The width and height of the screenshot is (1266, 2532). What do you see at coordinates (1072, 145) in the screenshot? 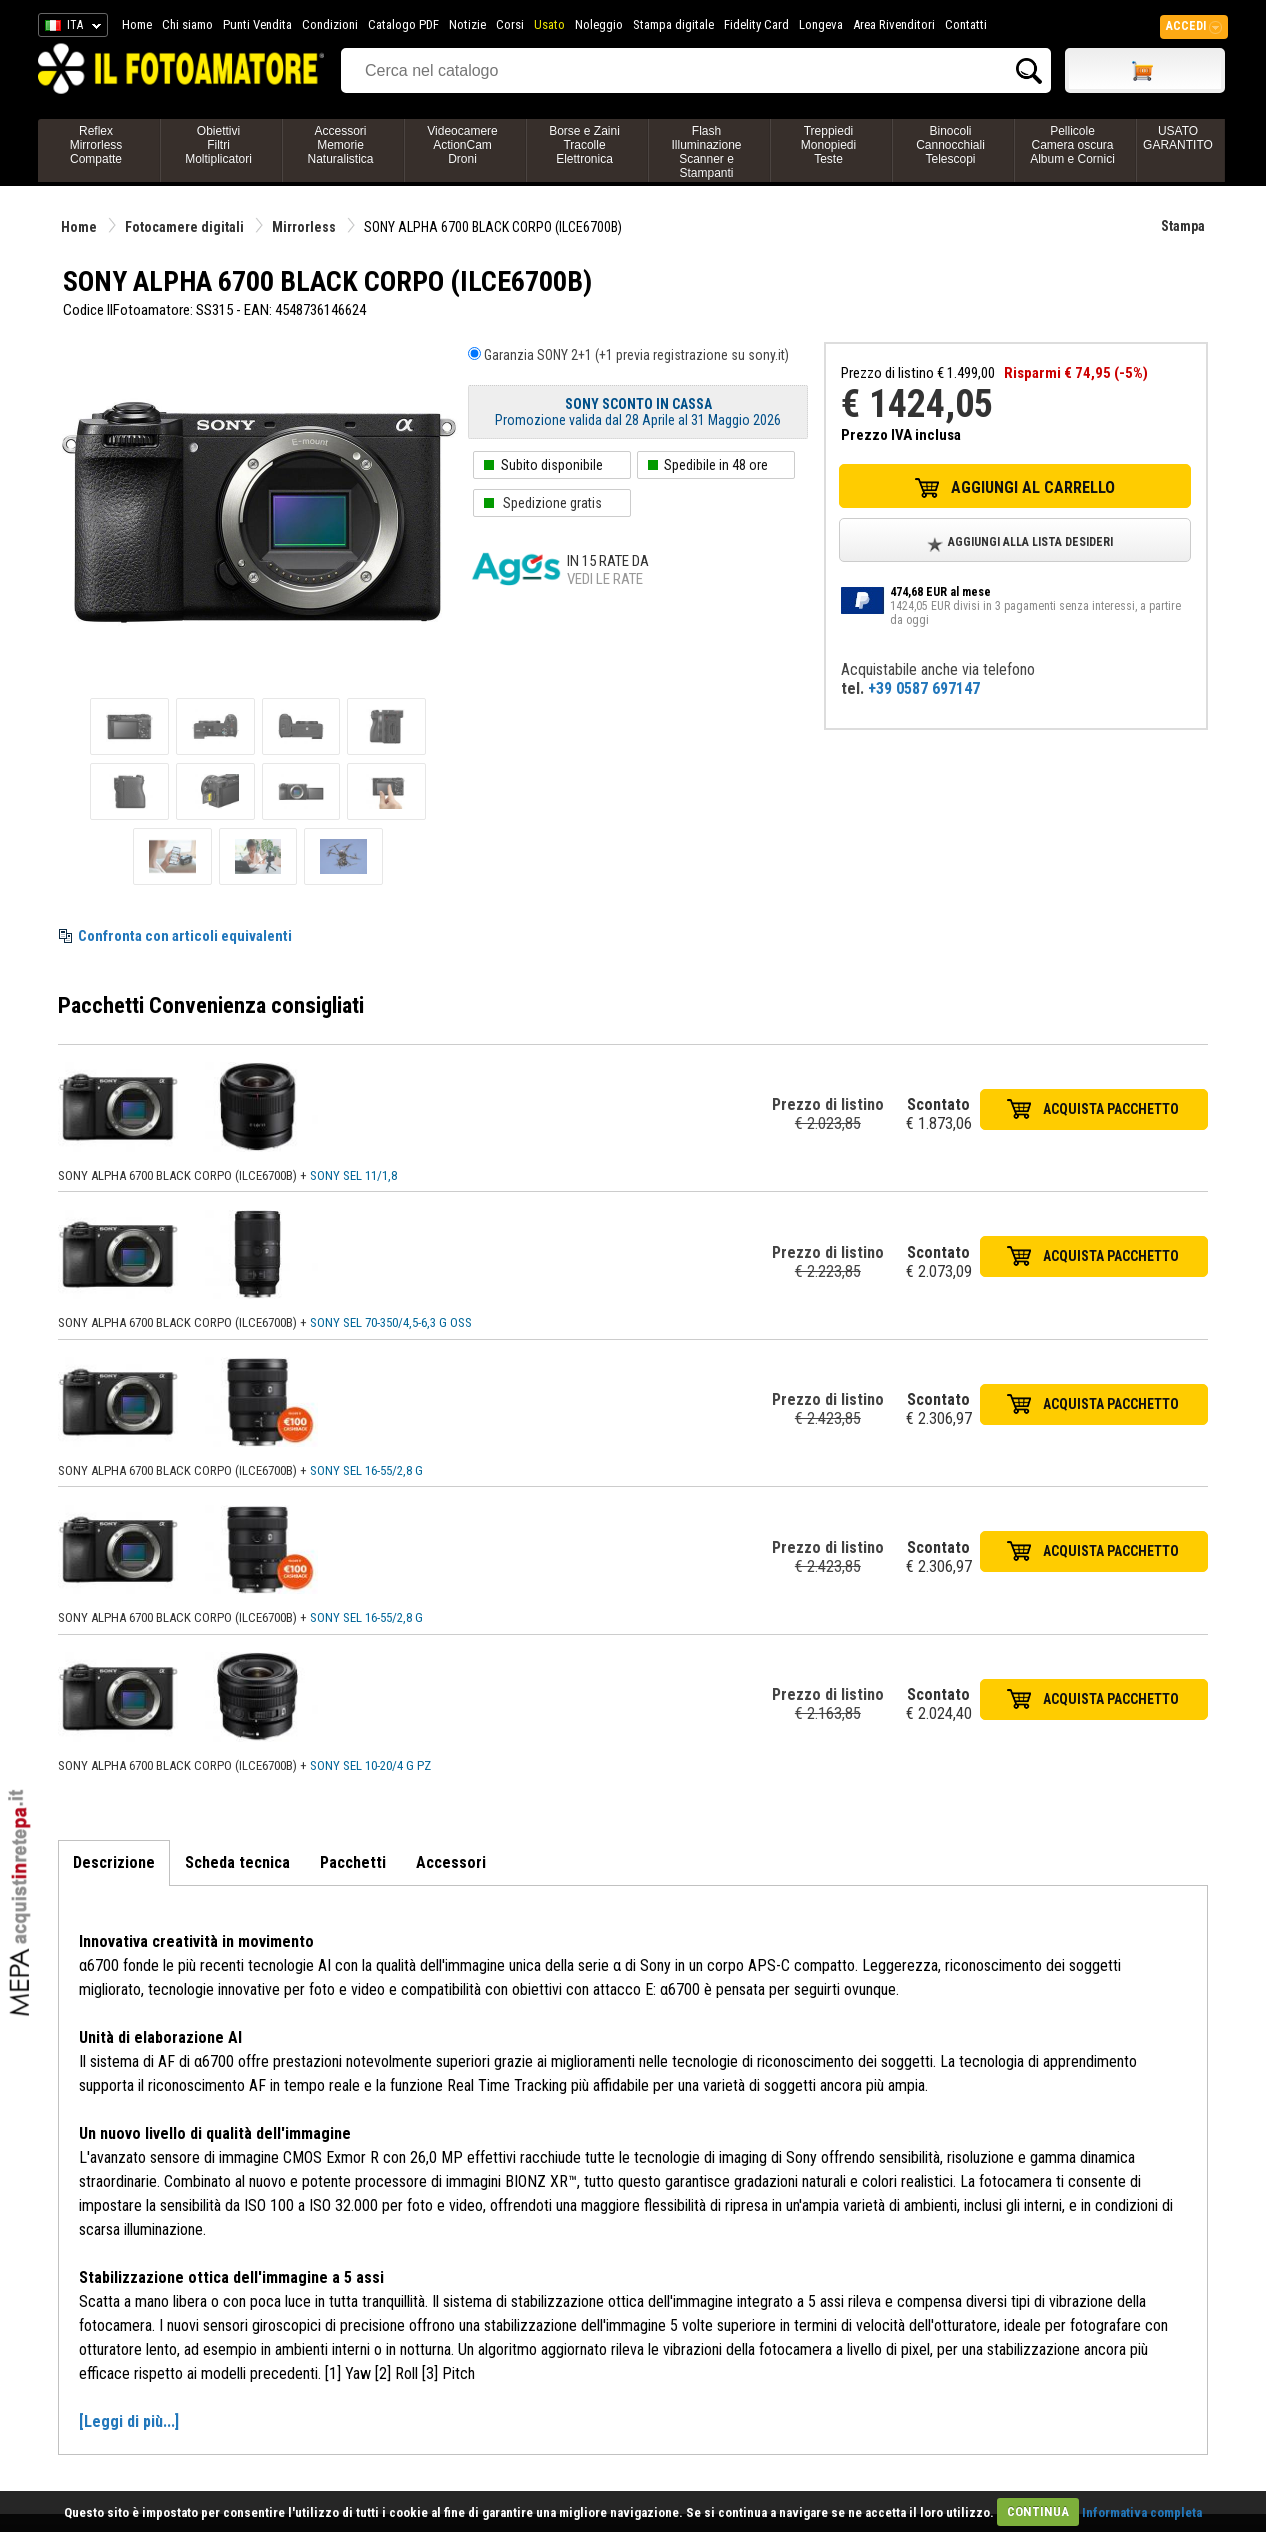
I see `PellicoleCamera oscuraAlbum e Cornici` at bounding box center [1072, 145].